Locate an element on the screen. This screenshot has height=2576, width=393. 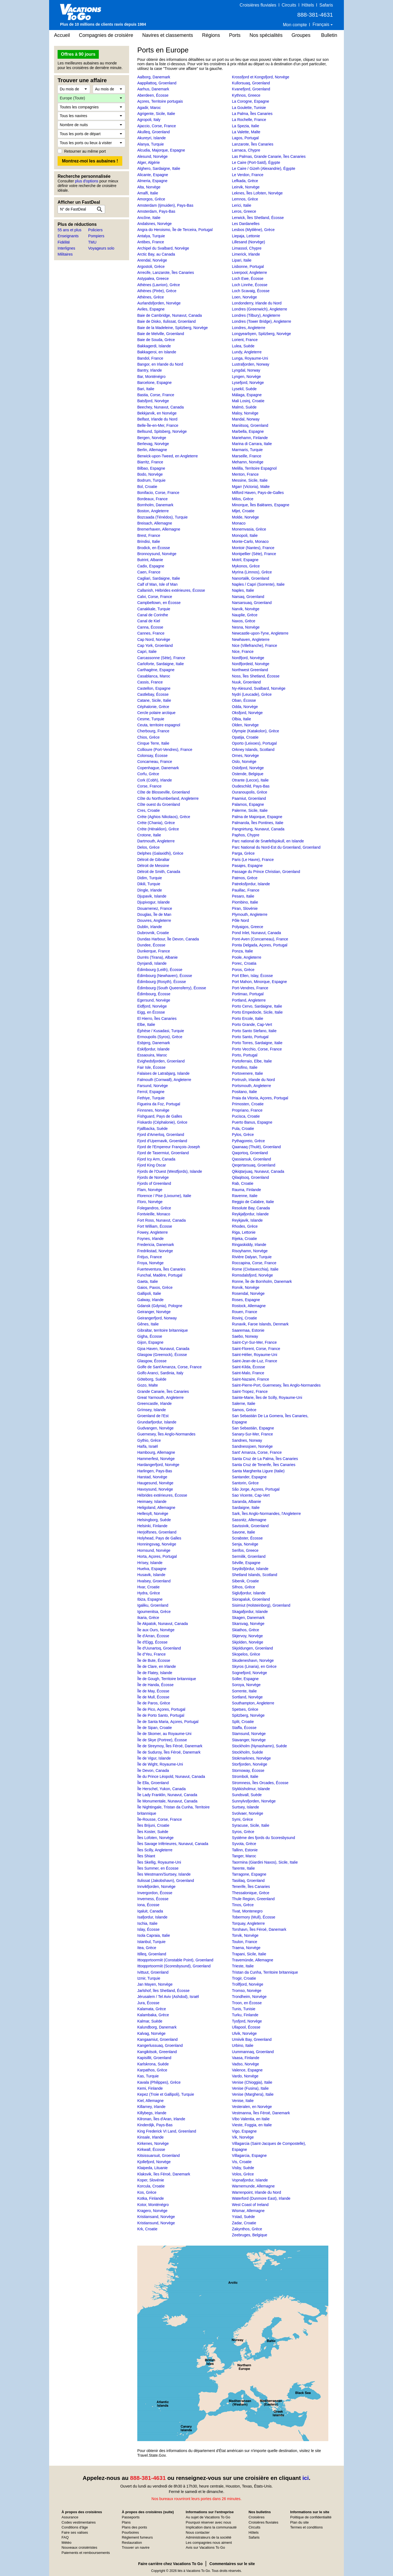
Trollfjord, Norvège is located at coordinates (247, 1984).